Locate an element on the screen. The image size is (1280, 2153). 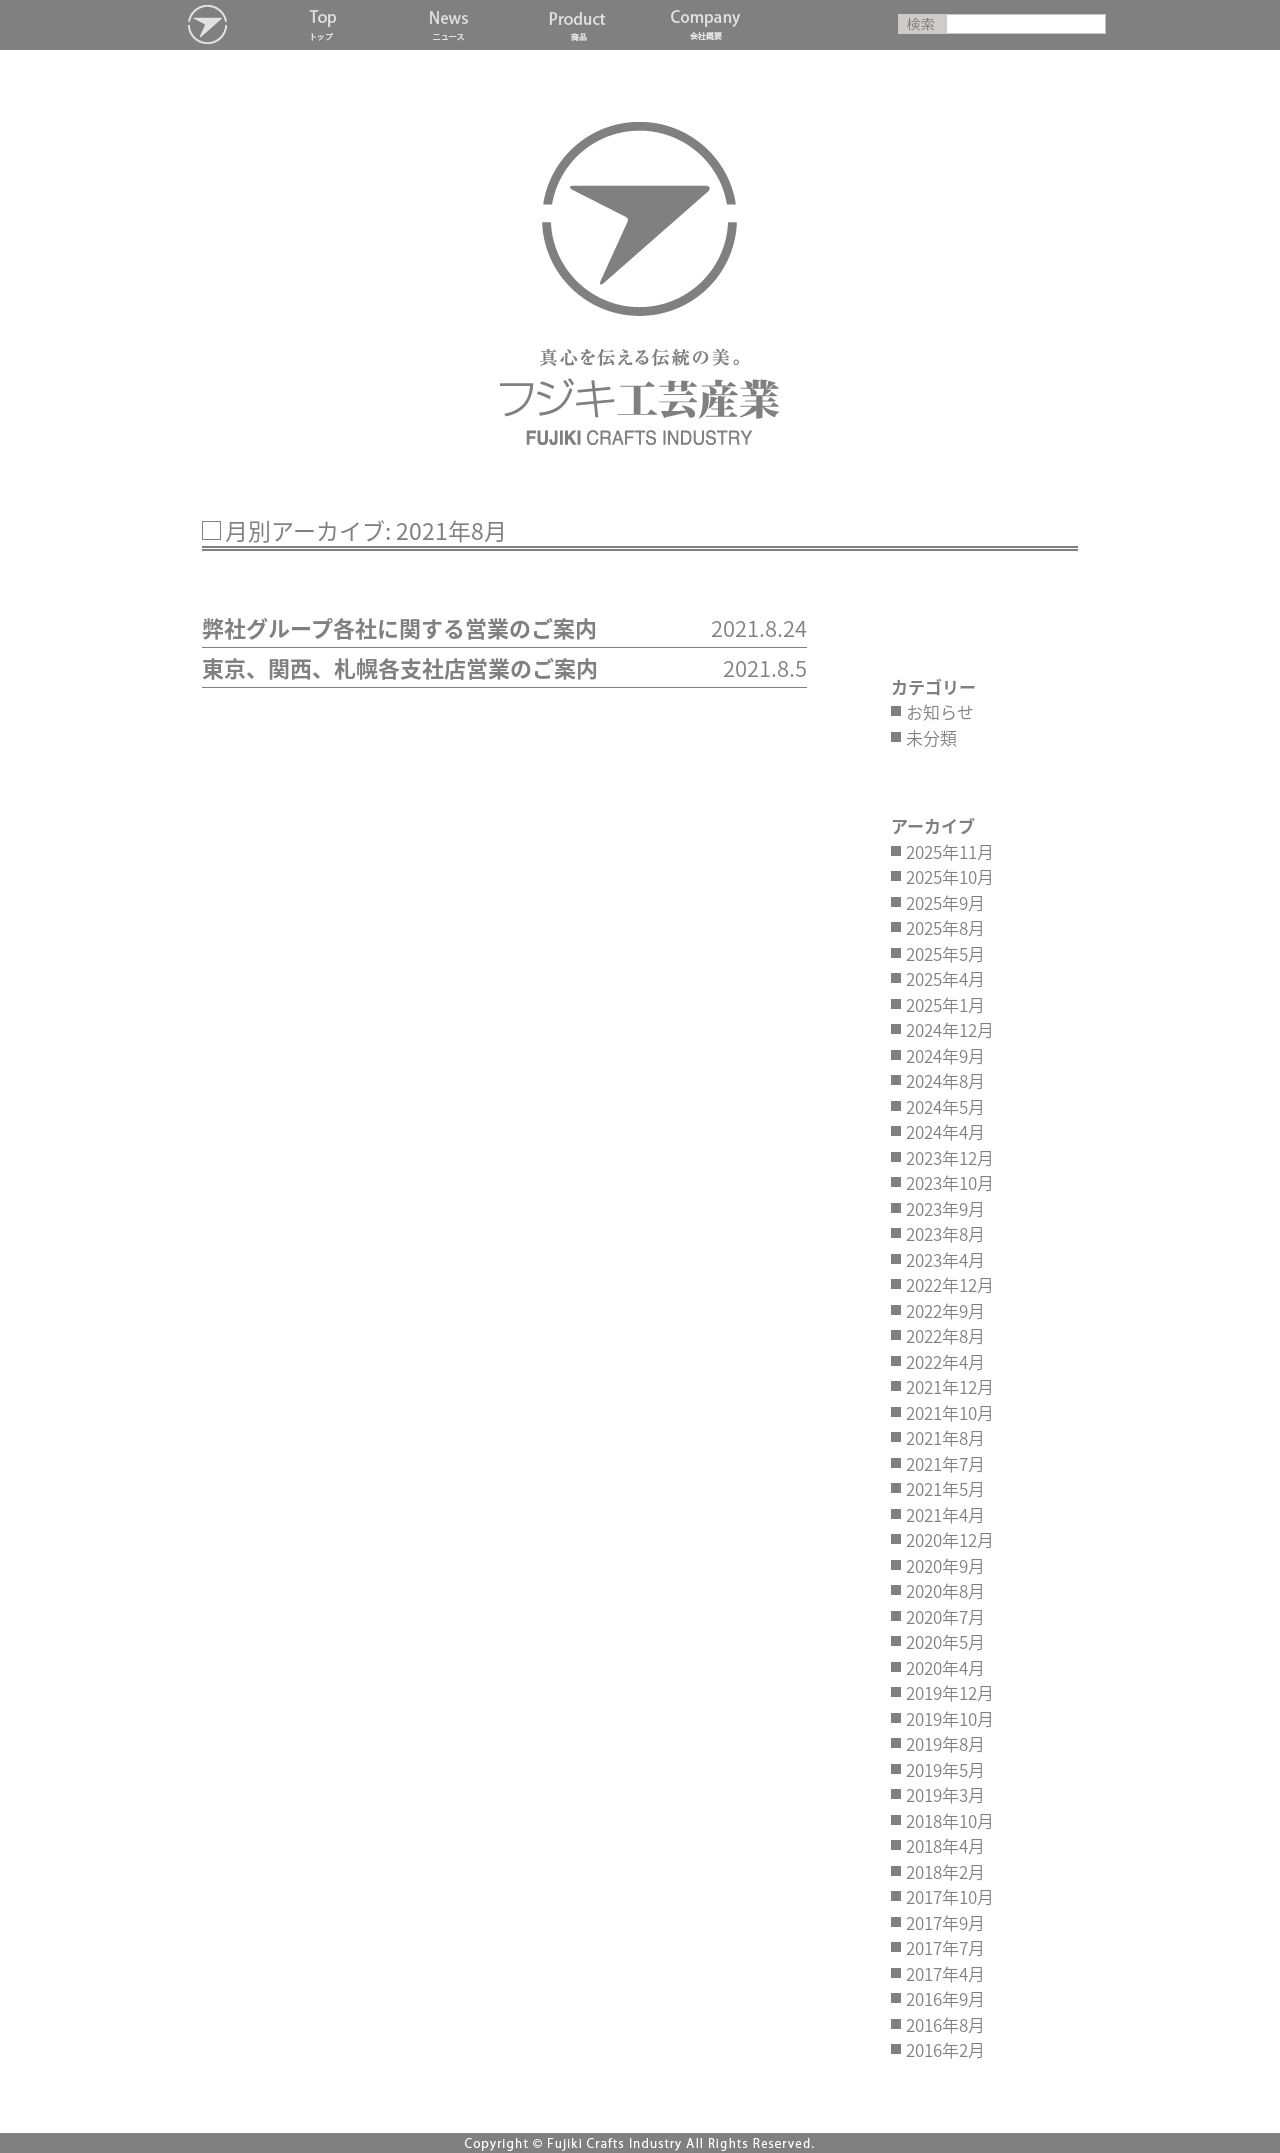
お知らせ is located at coordinates (940, 711).